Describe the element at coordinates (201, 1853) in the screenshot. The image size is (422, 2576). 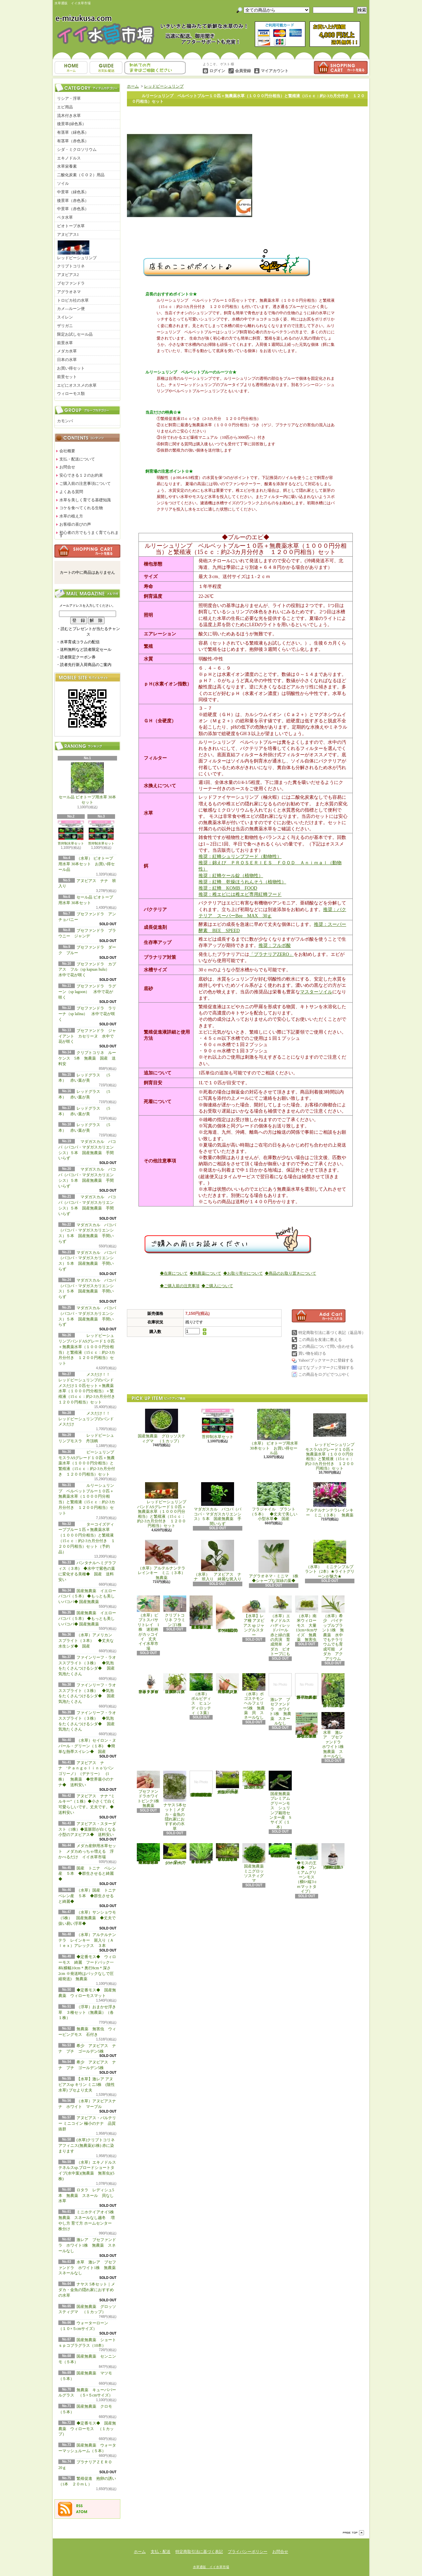
I see `◆細長く美しい葉をつける◆ブリクサ ショートリーフ（５本）` at that location.